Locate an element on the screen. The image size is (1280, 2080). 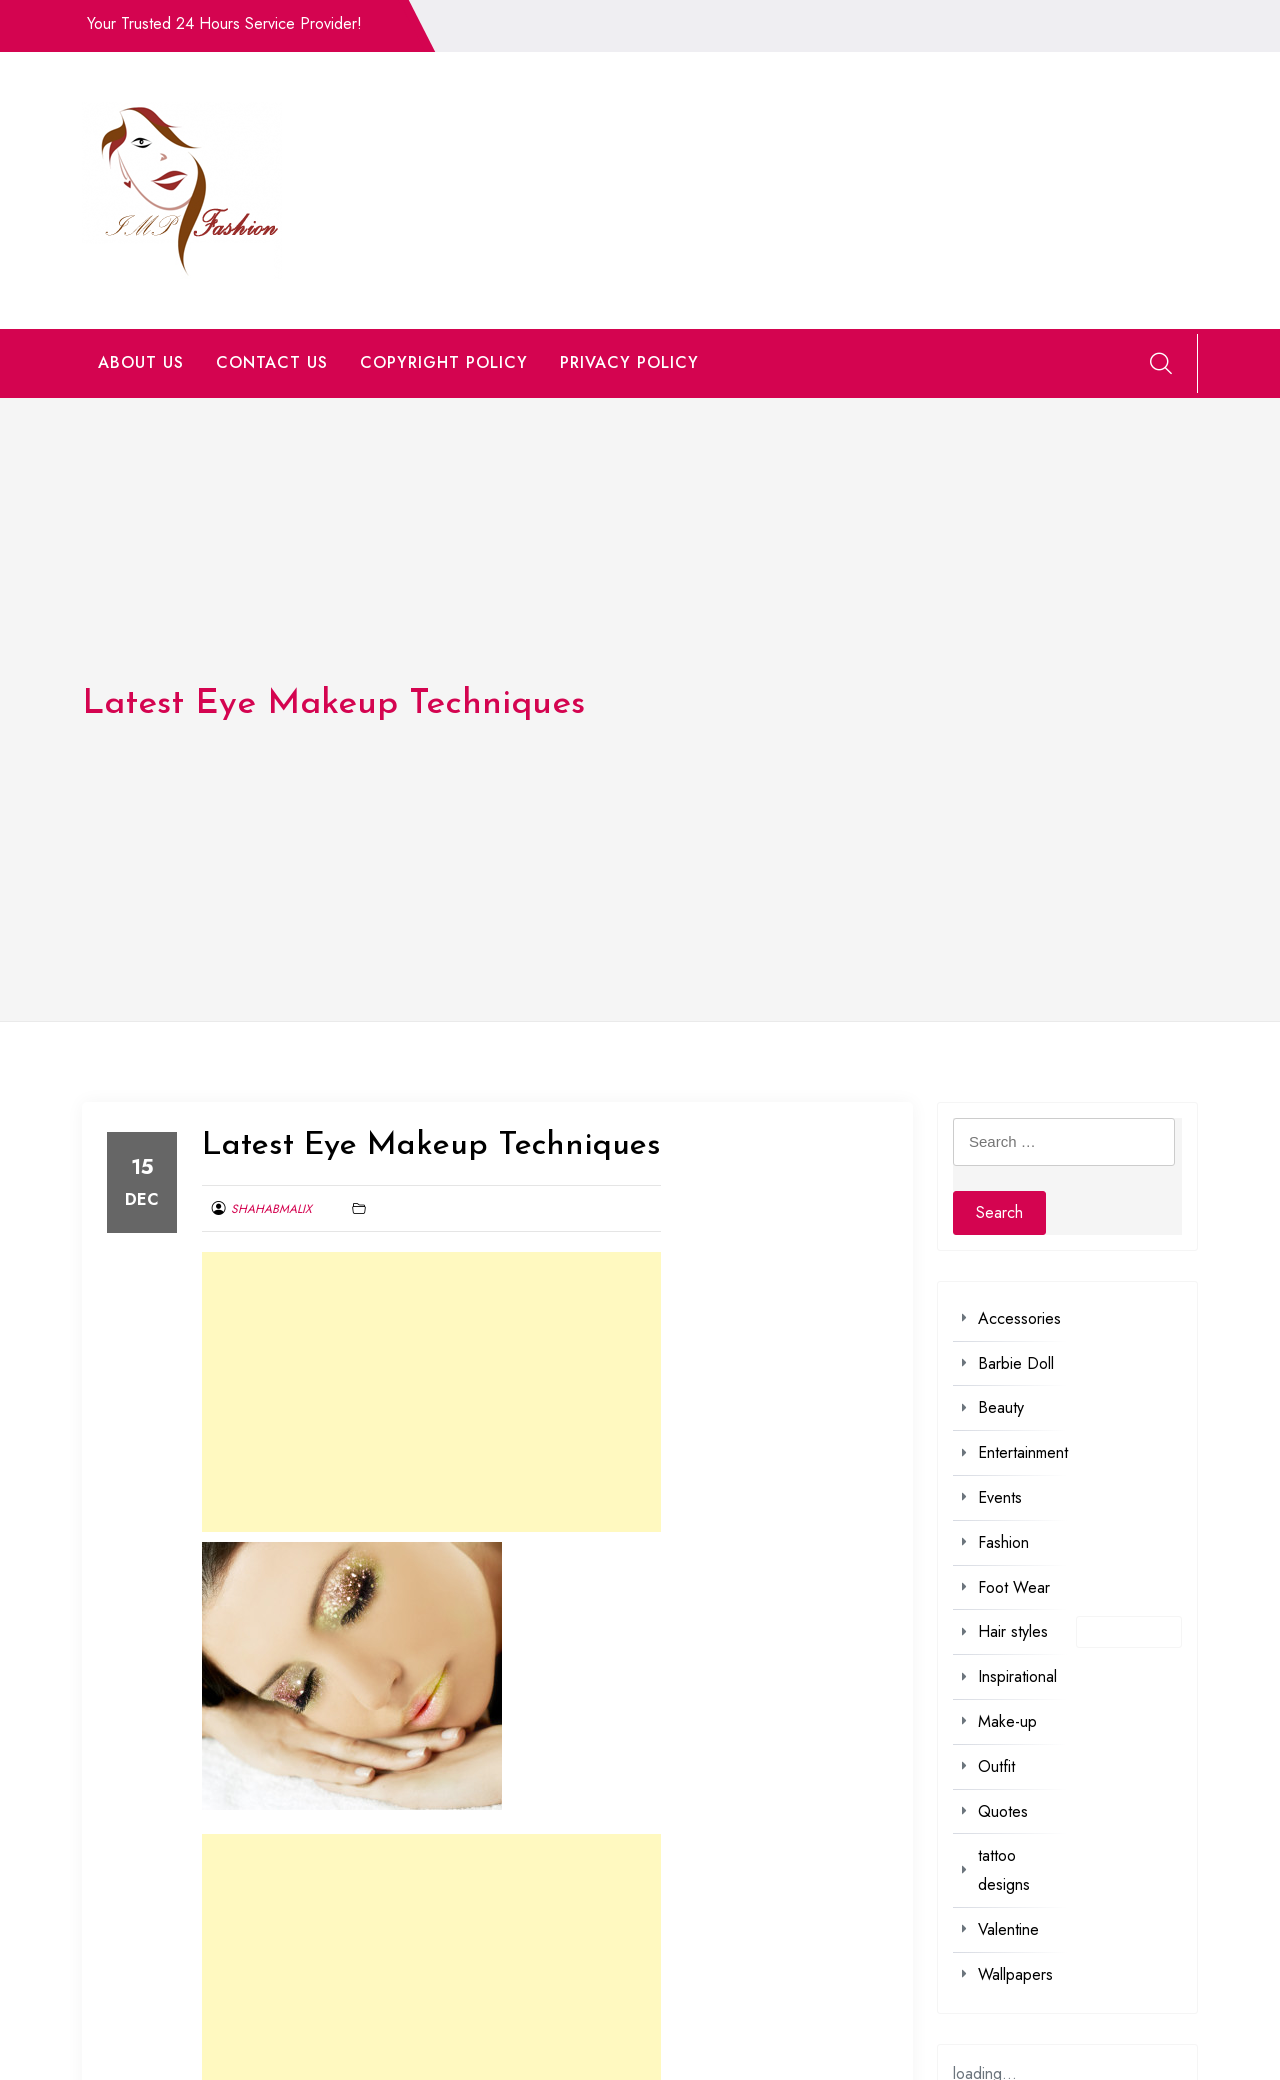
PRIVACY POLICY is located at coordinates (629, 362).